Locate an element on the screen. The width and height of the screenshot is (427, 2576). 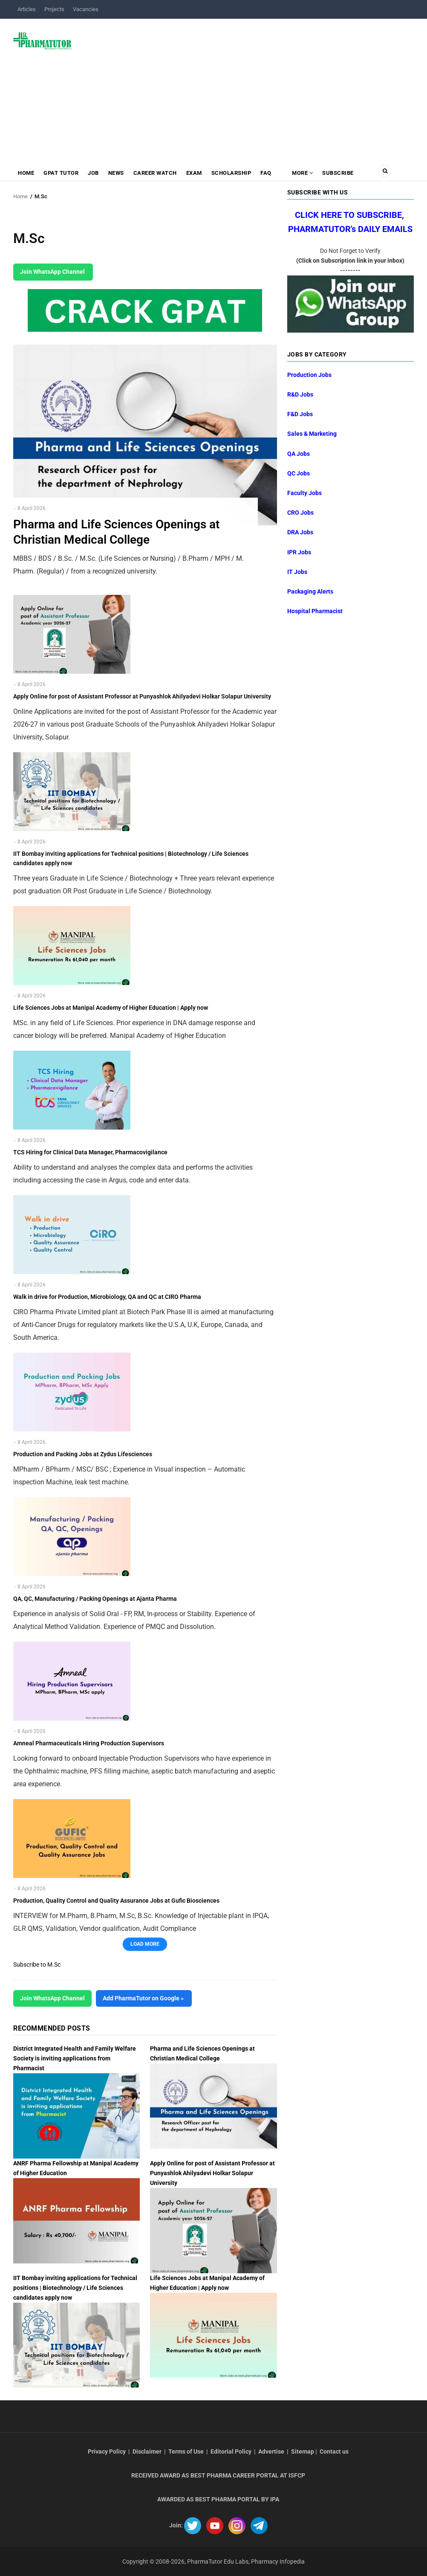
News is located at coordinates (116, 173).